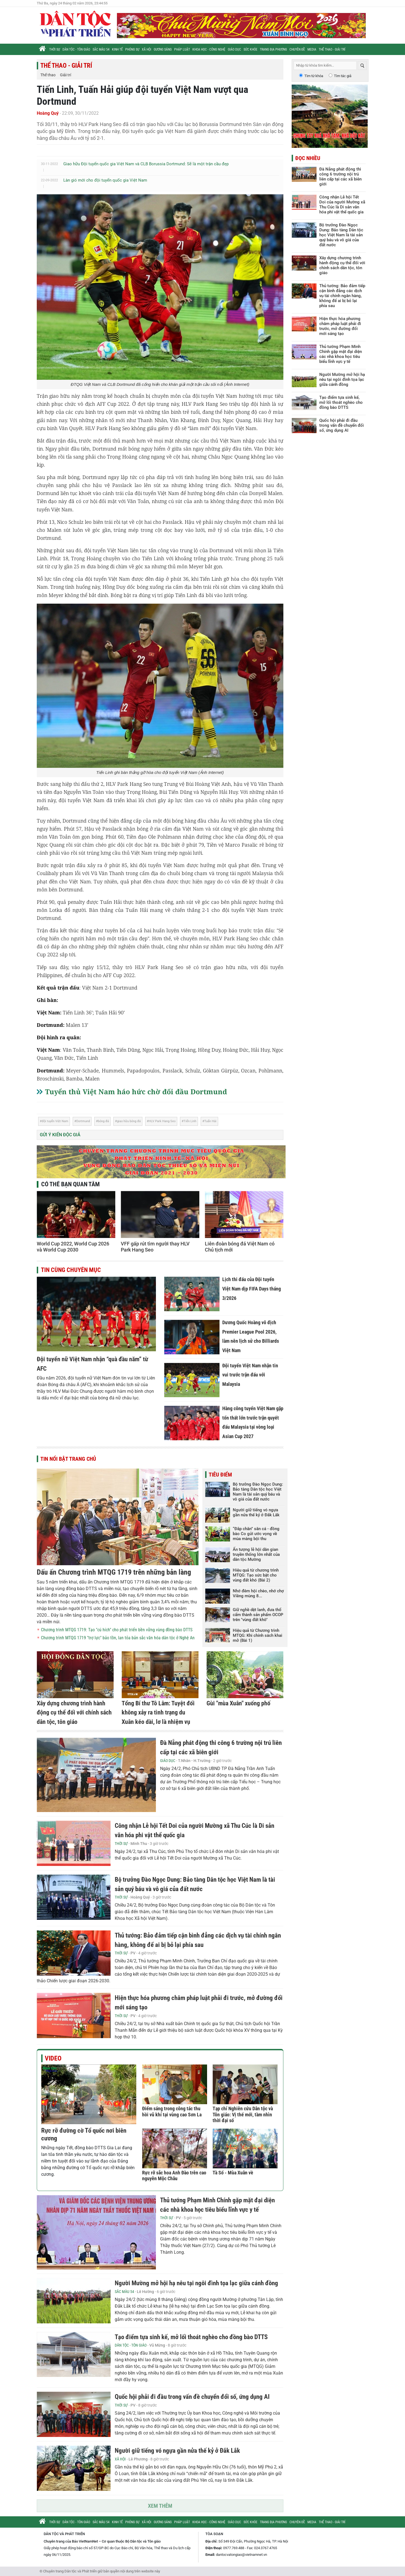  I want to click on Kinh tế, so click(117, 49).